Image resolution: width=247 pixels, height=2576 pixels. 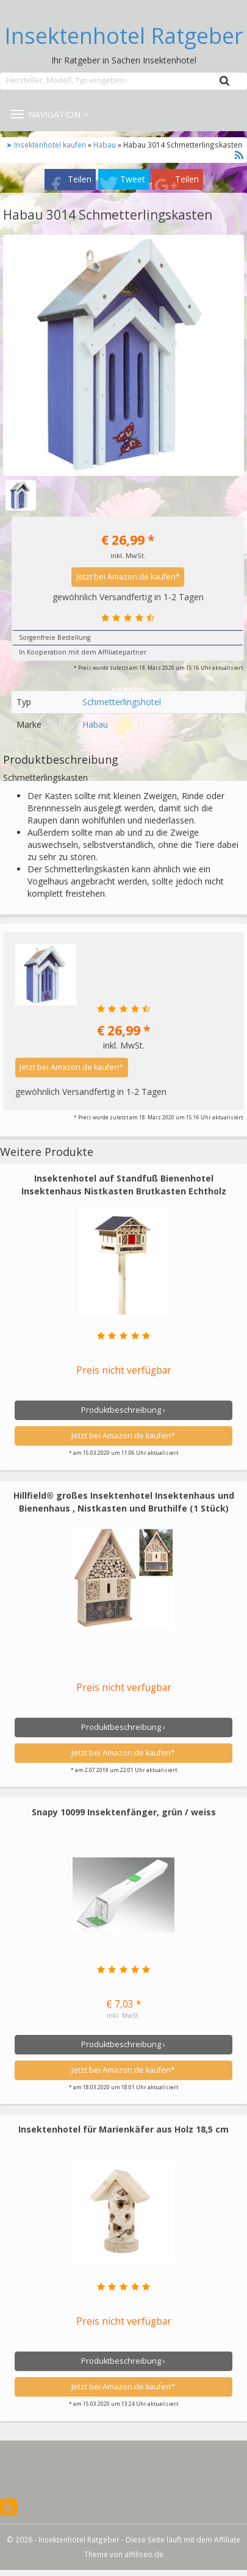 What do you see at coordinates (79, 179) in the screenshot?
I see `Teilen` at bounding box center [79, 179].